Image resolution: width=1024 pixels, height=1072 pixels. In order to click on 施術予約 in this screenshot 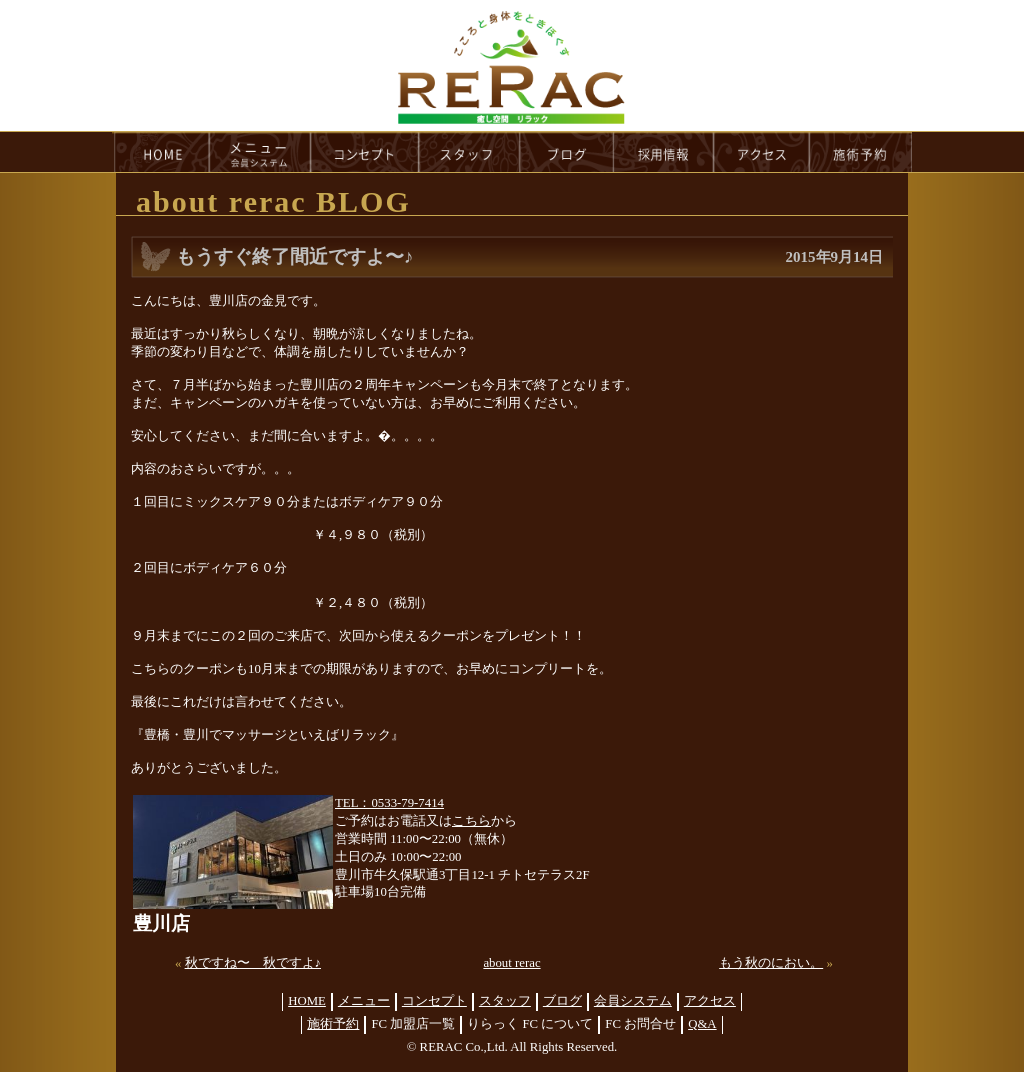, I will do `click(333, 1024)`.